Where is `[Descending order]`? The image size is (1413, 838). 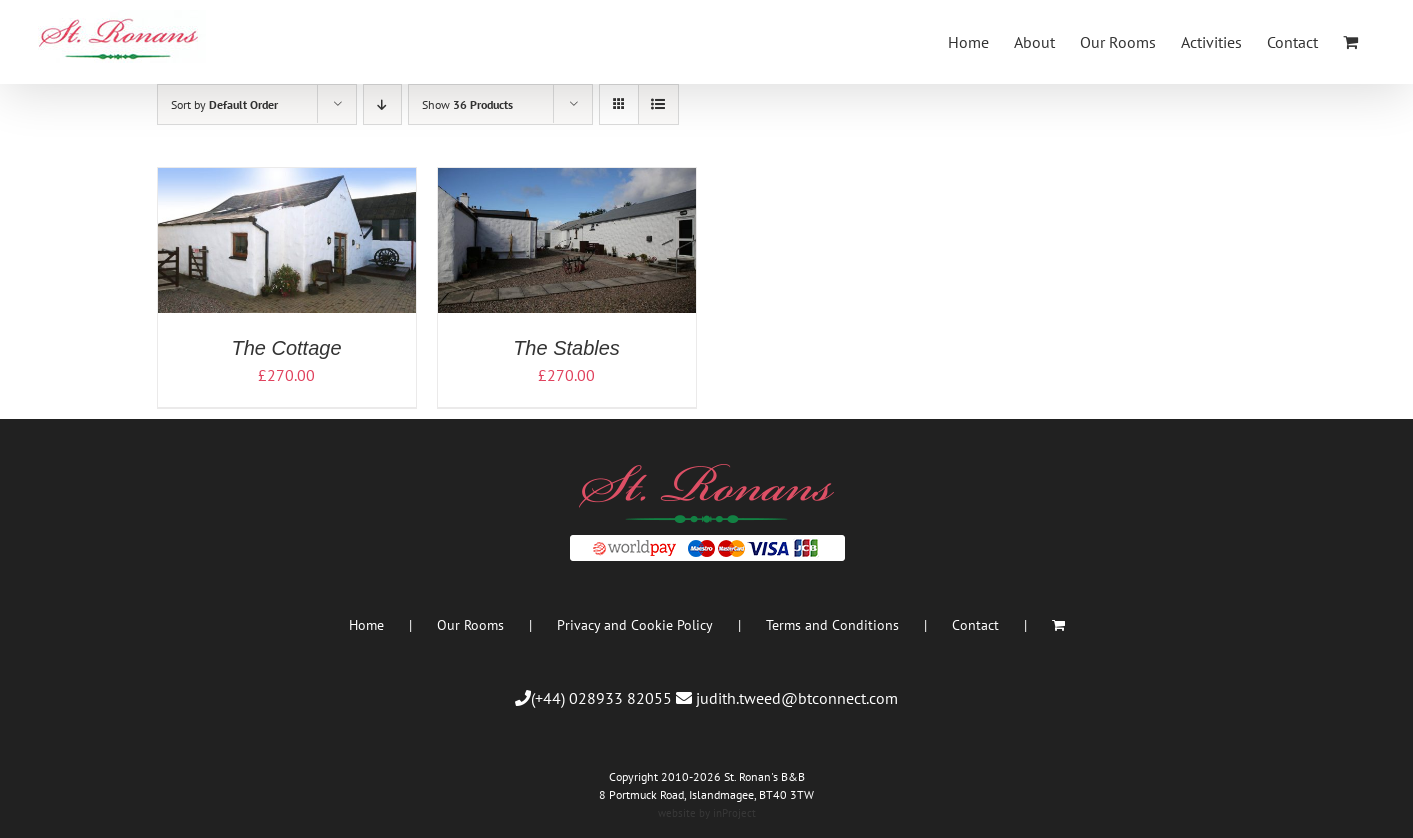 [Descending order] is located at coordinates (382, 104).